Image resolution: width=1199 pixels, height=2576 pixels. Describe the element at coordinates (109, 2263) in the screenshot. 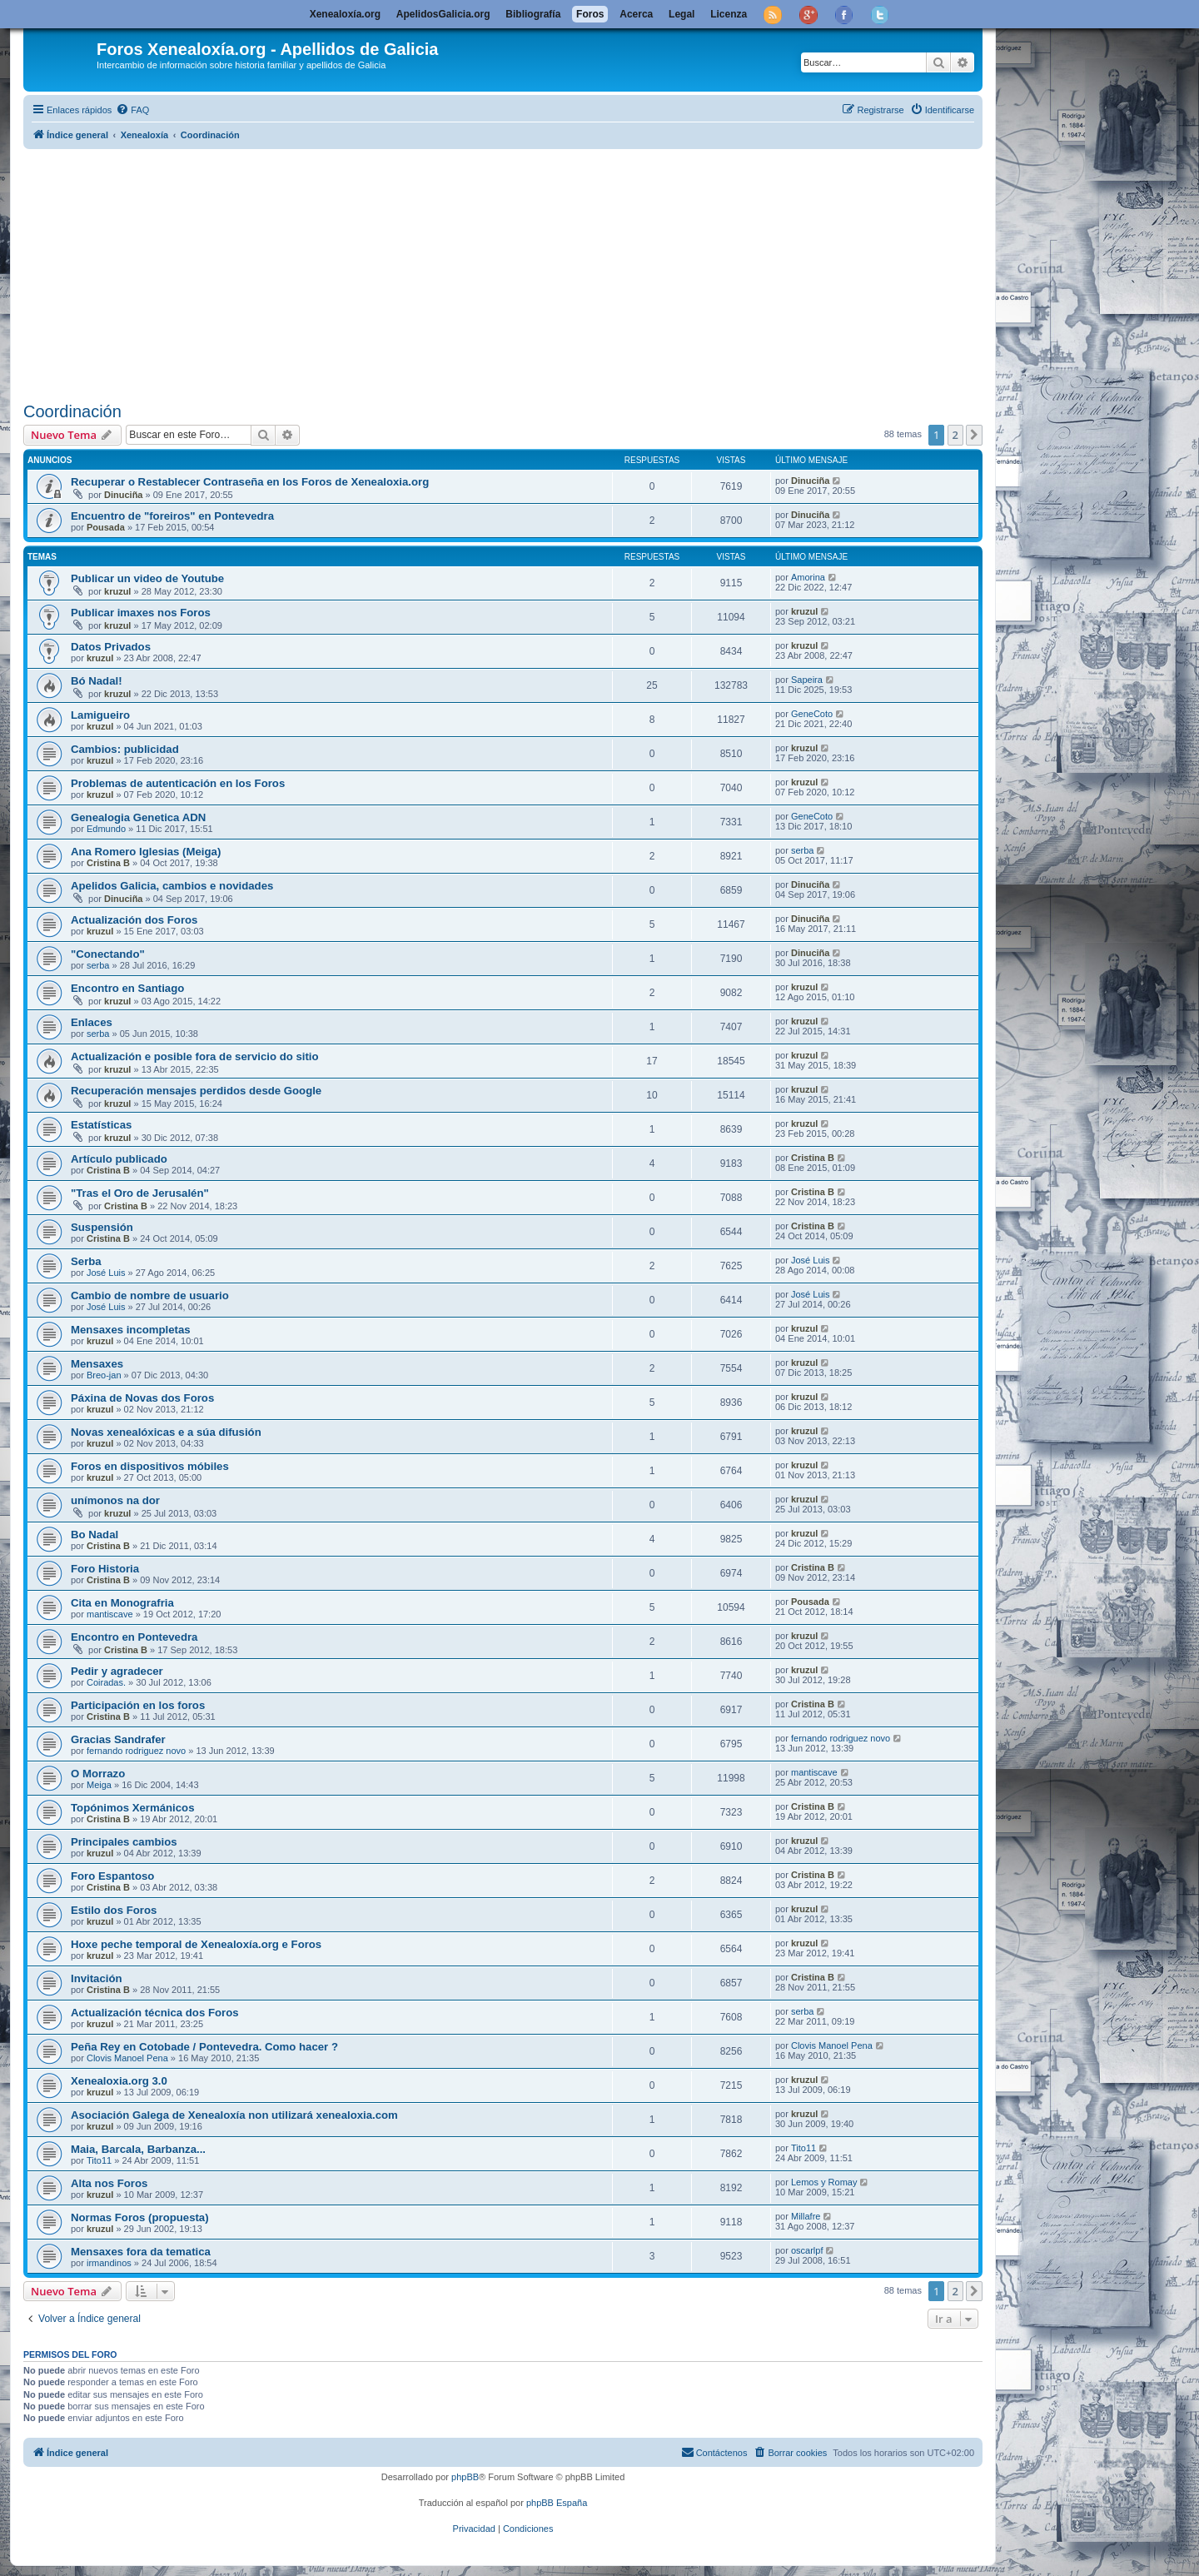

I see `irmandinos` at that location.